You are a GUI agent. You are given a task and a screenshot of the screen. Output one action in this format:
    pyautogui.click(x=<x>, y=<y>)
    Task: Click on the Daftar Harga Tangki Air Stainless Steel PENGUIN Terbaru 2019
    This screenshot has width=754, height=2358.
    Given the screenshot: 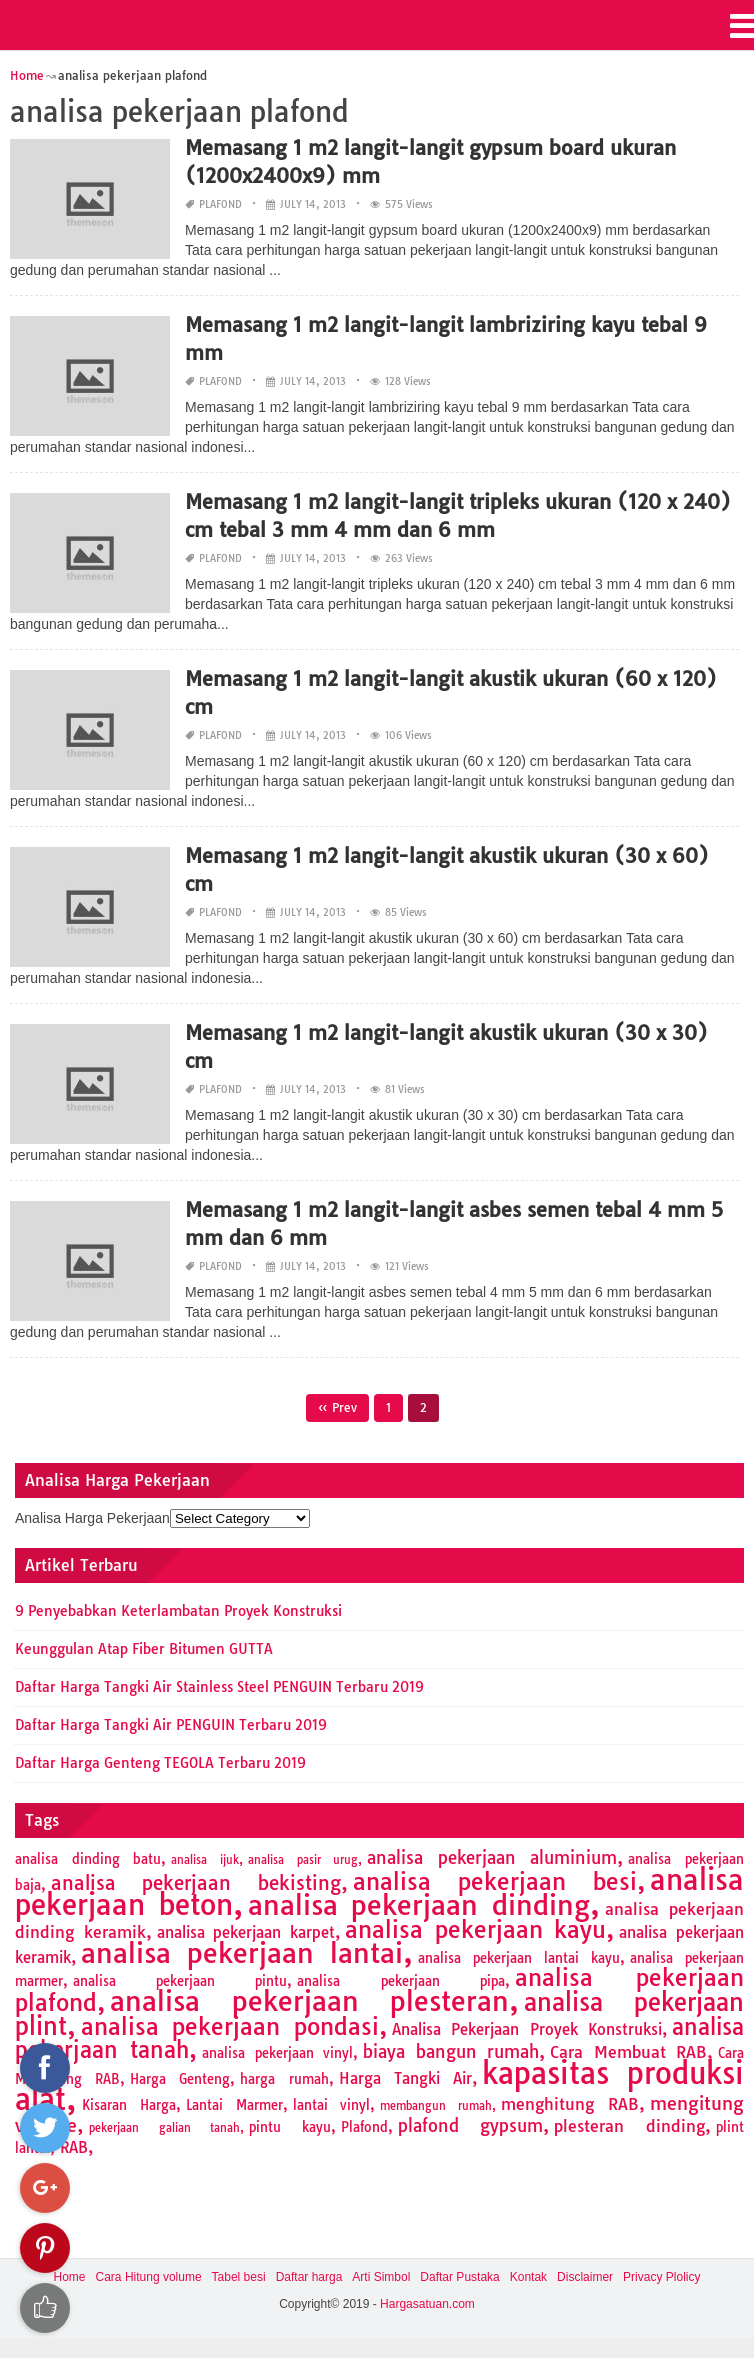 What is the action you would take?
    pyautogui.click(x=219, y=1687)
    